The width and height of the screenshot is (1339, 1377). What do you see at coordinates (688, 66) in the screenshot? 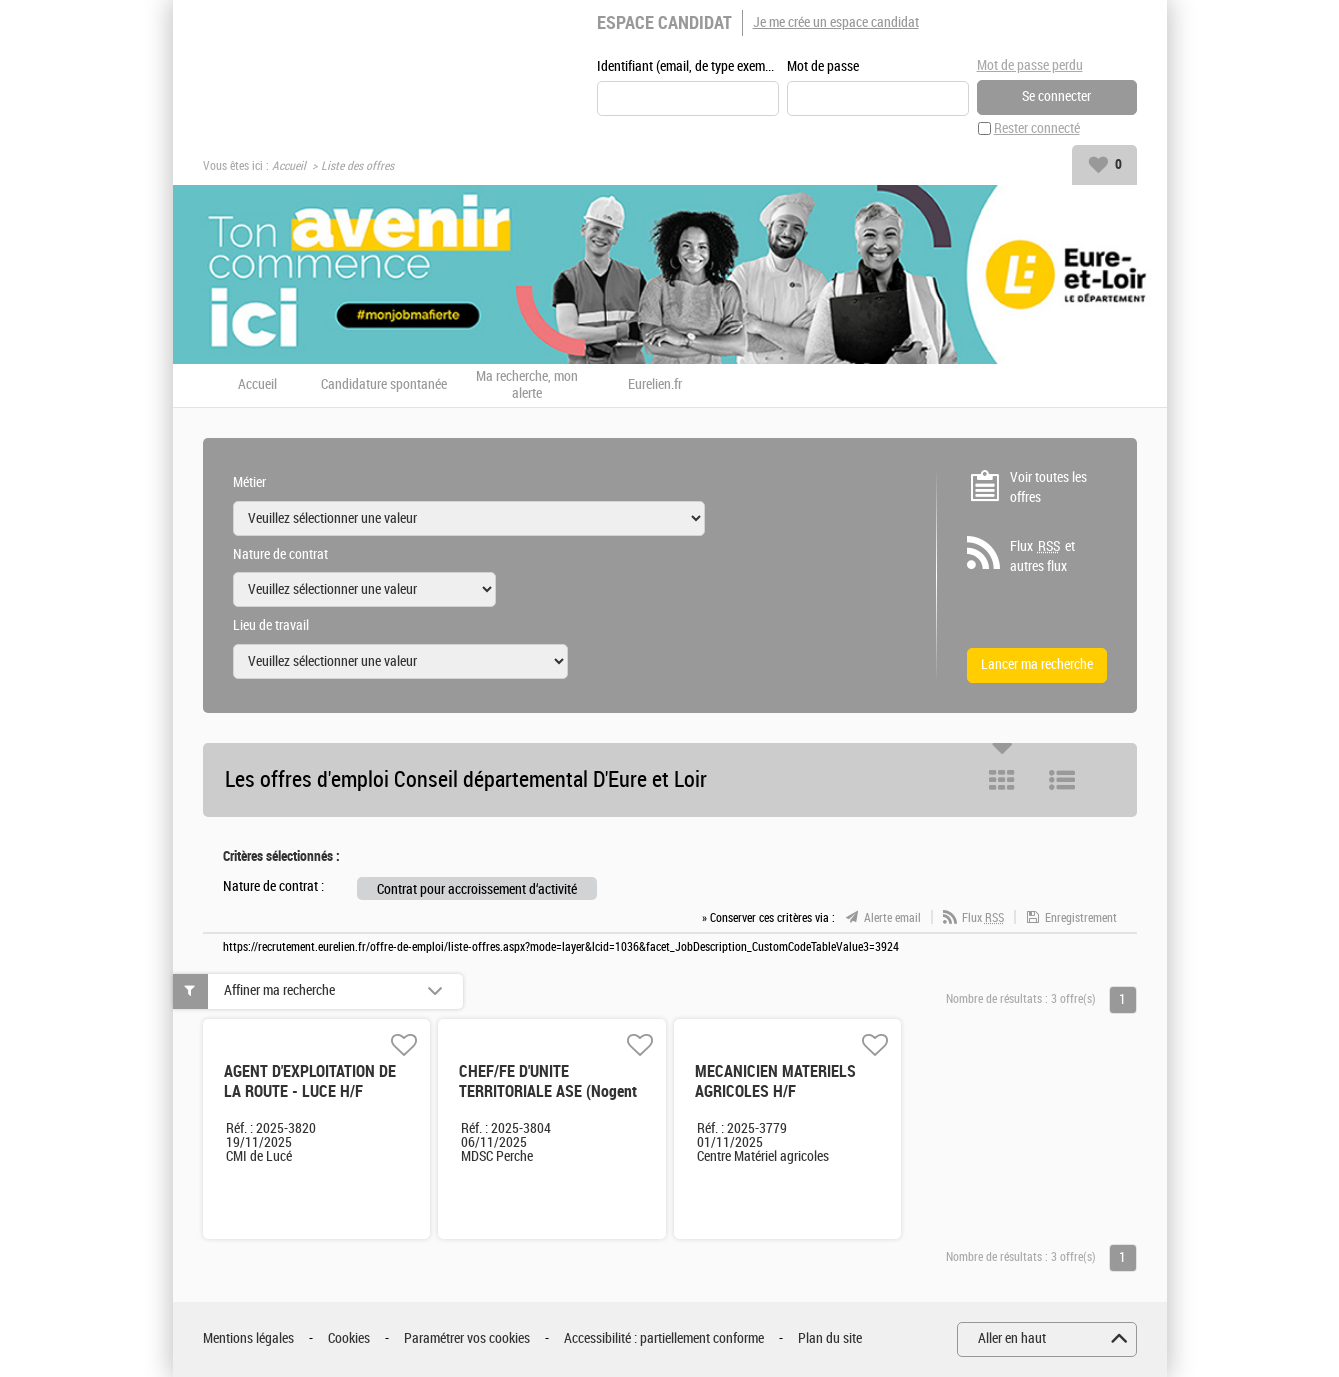
I see `Identifiant (email, de type exemple@exemple.fr)` at bounding box center [688, 66].